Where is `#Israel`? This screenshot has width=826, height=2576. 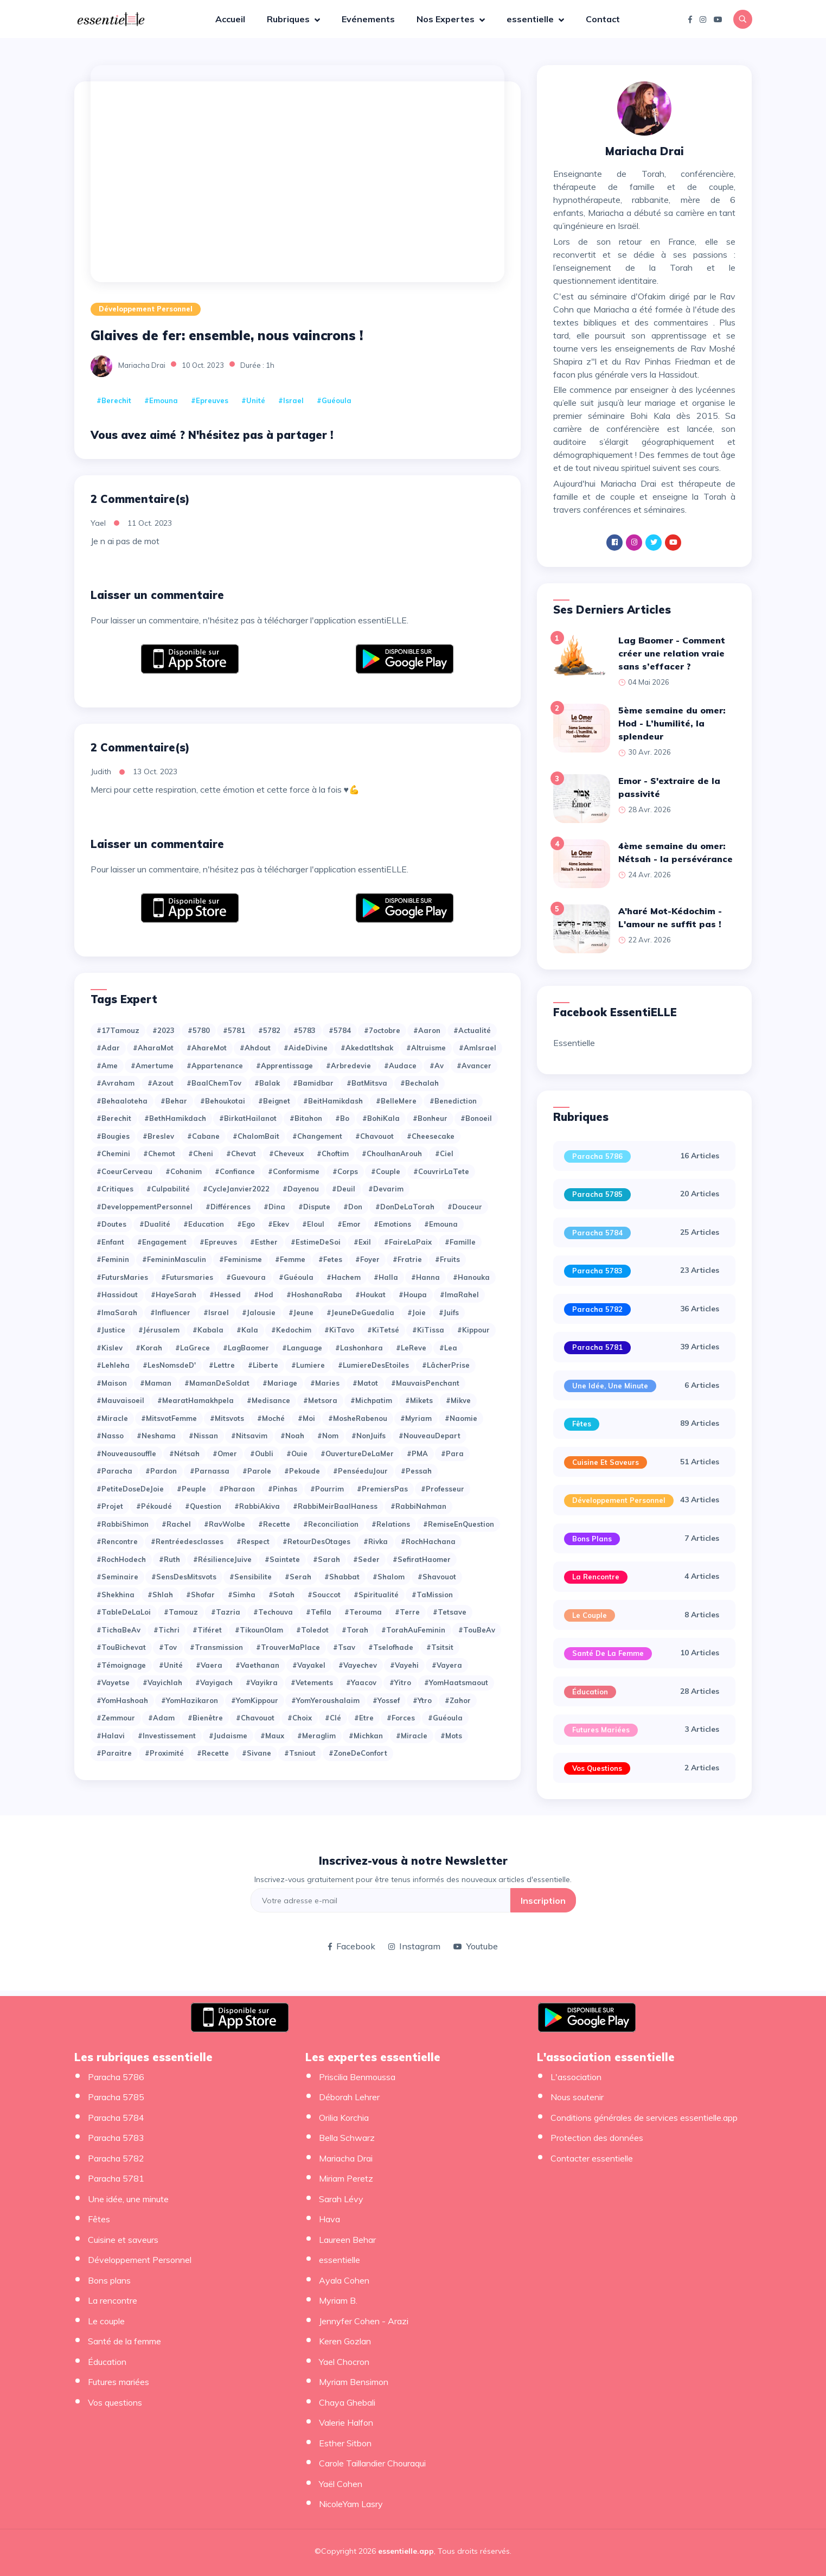 #Israel is located at coordinates (291, 400).